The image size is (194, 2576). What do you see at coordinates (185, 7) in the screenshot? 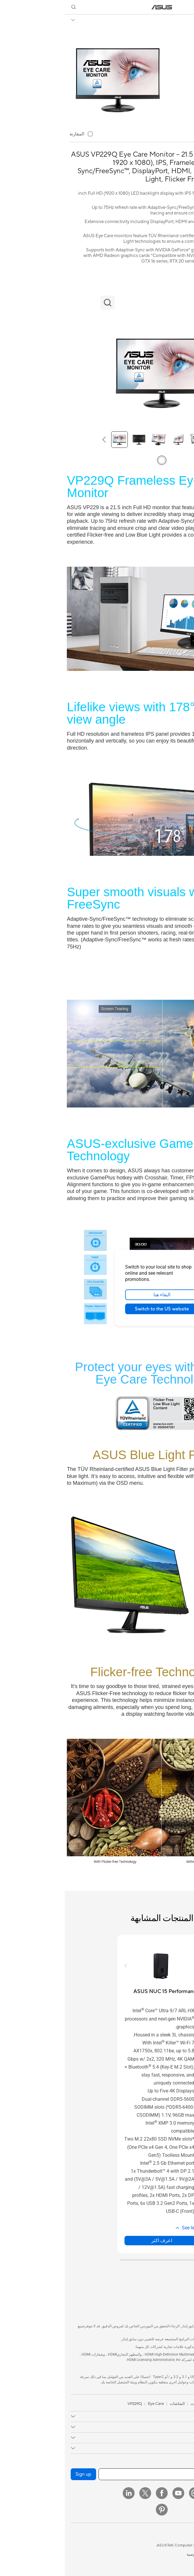
I see `[button]` at bounding box center [185, 7].